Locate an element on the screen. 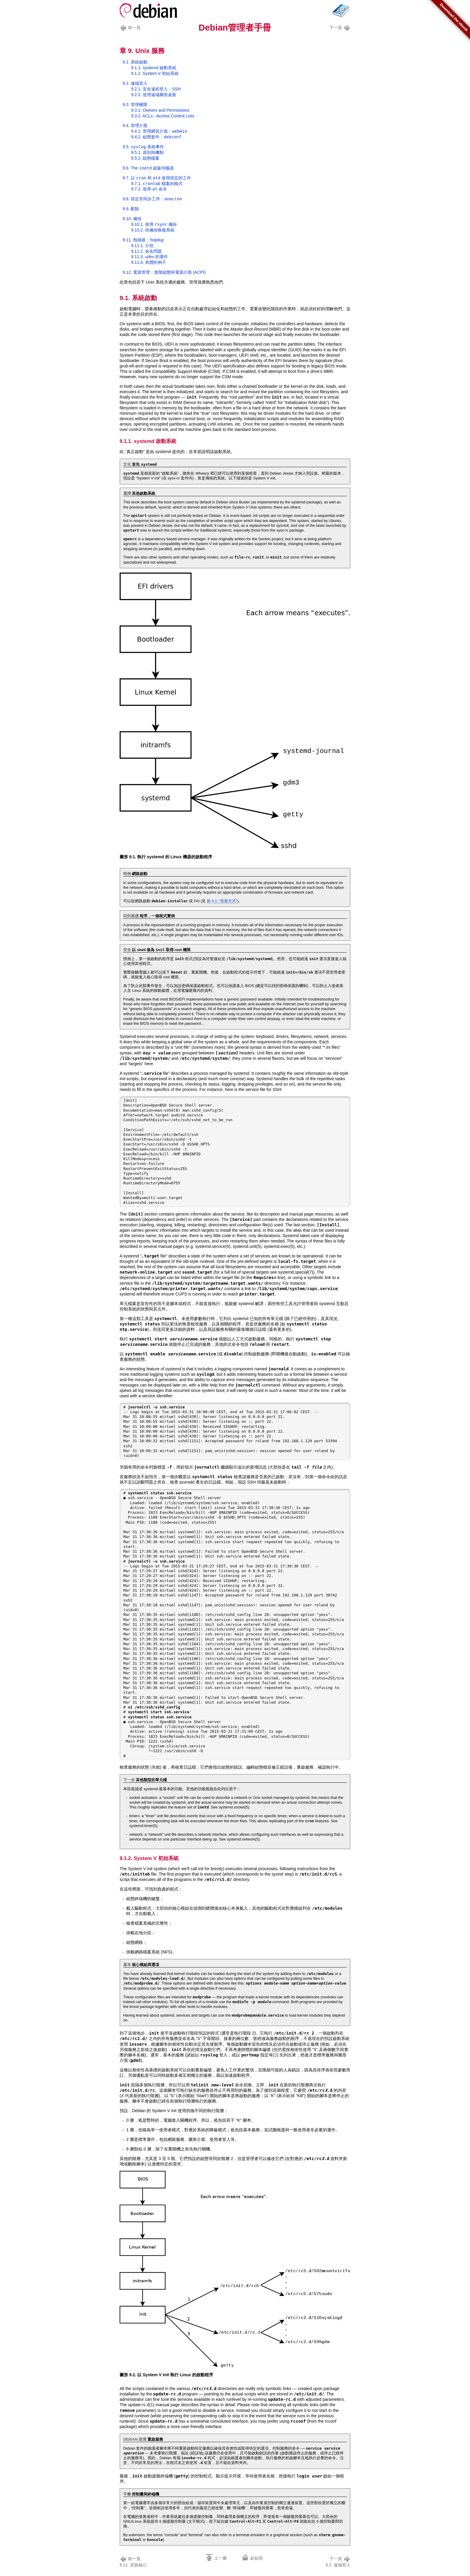  9.1. 系統啟動 is located at coordinates (135, 62).